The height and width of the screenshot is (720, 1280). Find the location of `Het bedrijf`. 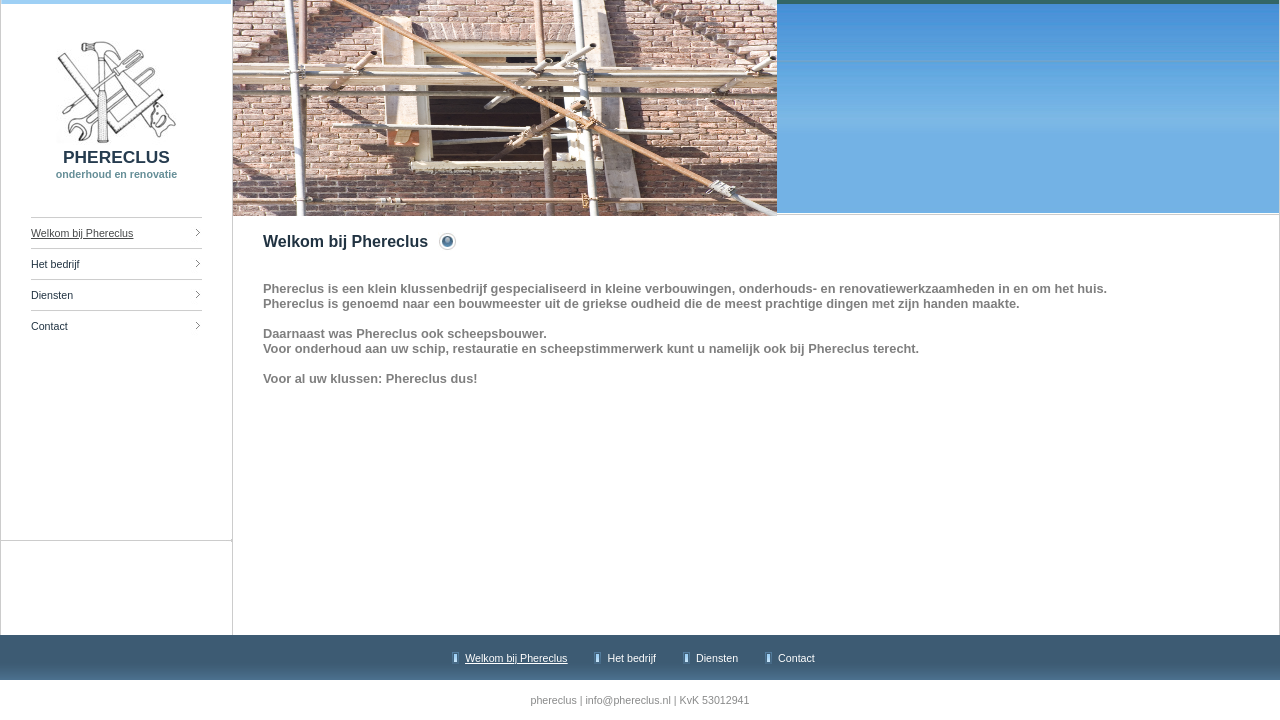

Het bedrijf is located at coordinates (55, 264).